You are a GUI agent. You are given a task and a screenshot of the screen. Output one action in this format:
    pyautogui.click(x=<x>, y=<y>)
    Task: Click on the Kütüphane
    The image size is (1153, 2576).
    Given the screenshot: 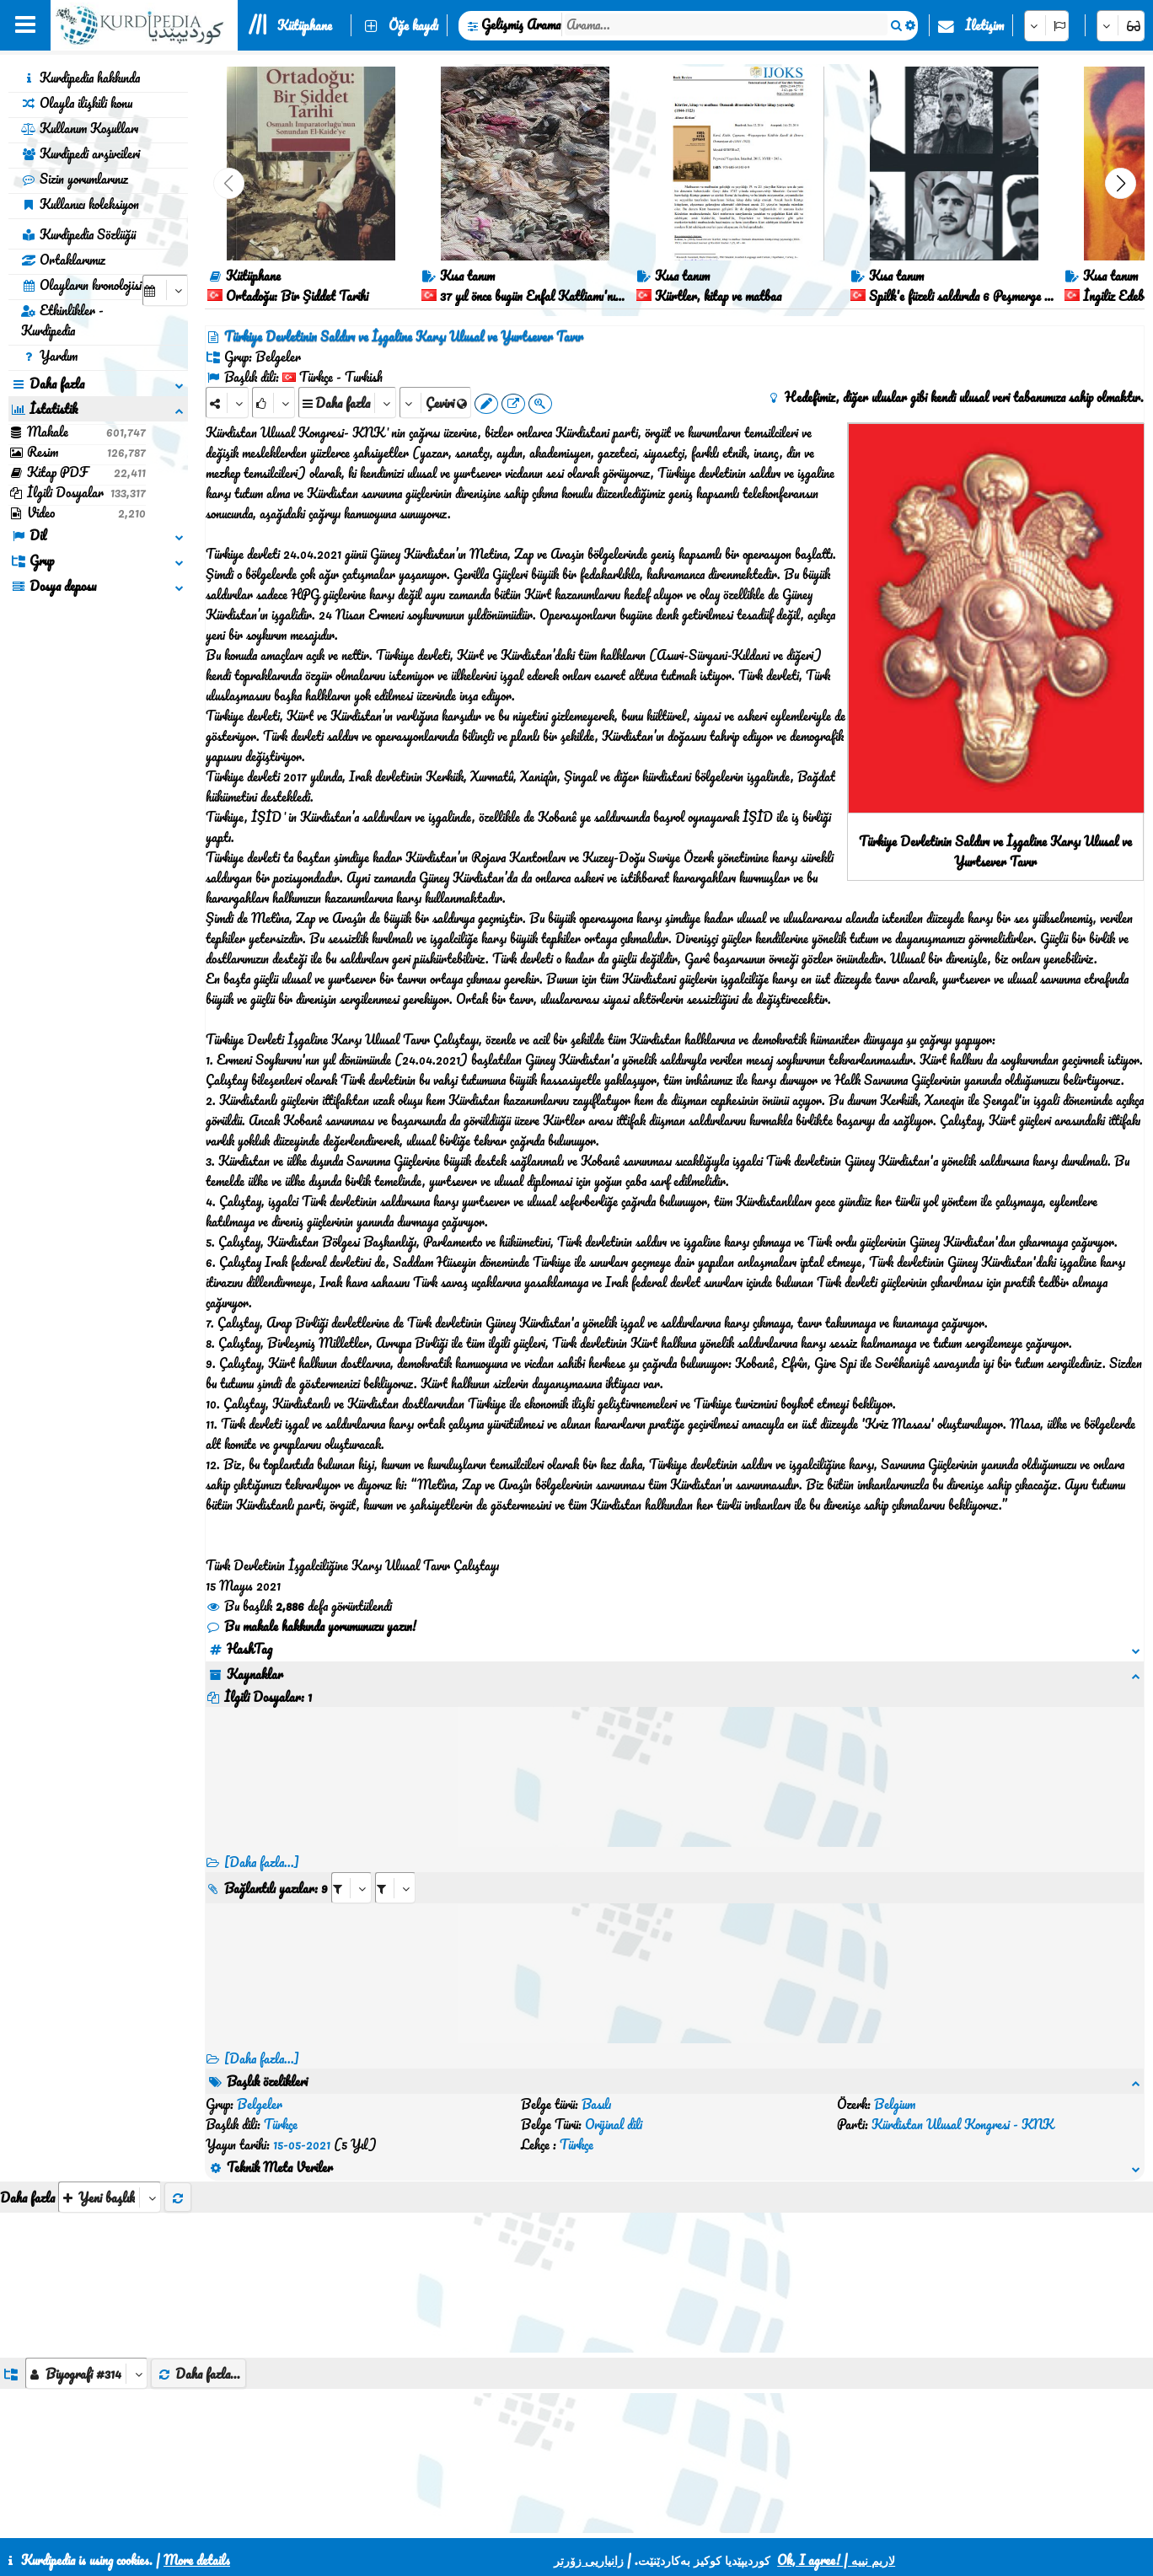 What is the action you would take?
    pyautogui.click(x=304, y=25)
    